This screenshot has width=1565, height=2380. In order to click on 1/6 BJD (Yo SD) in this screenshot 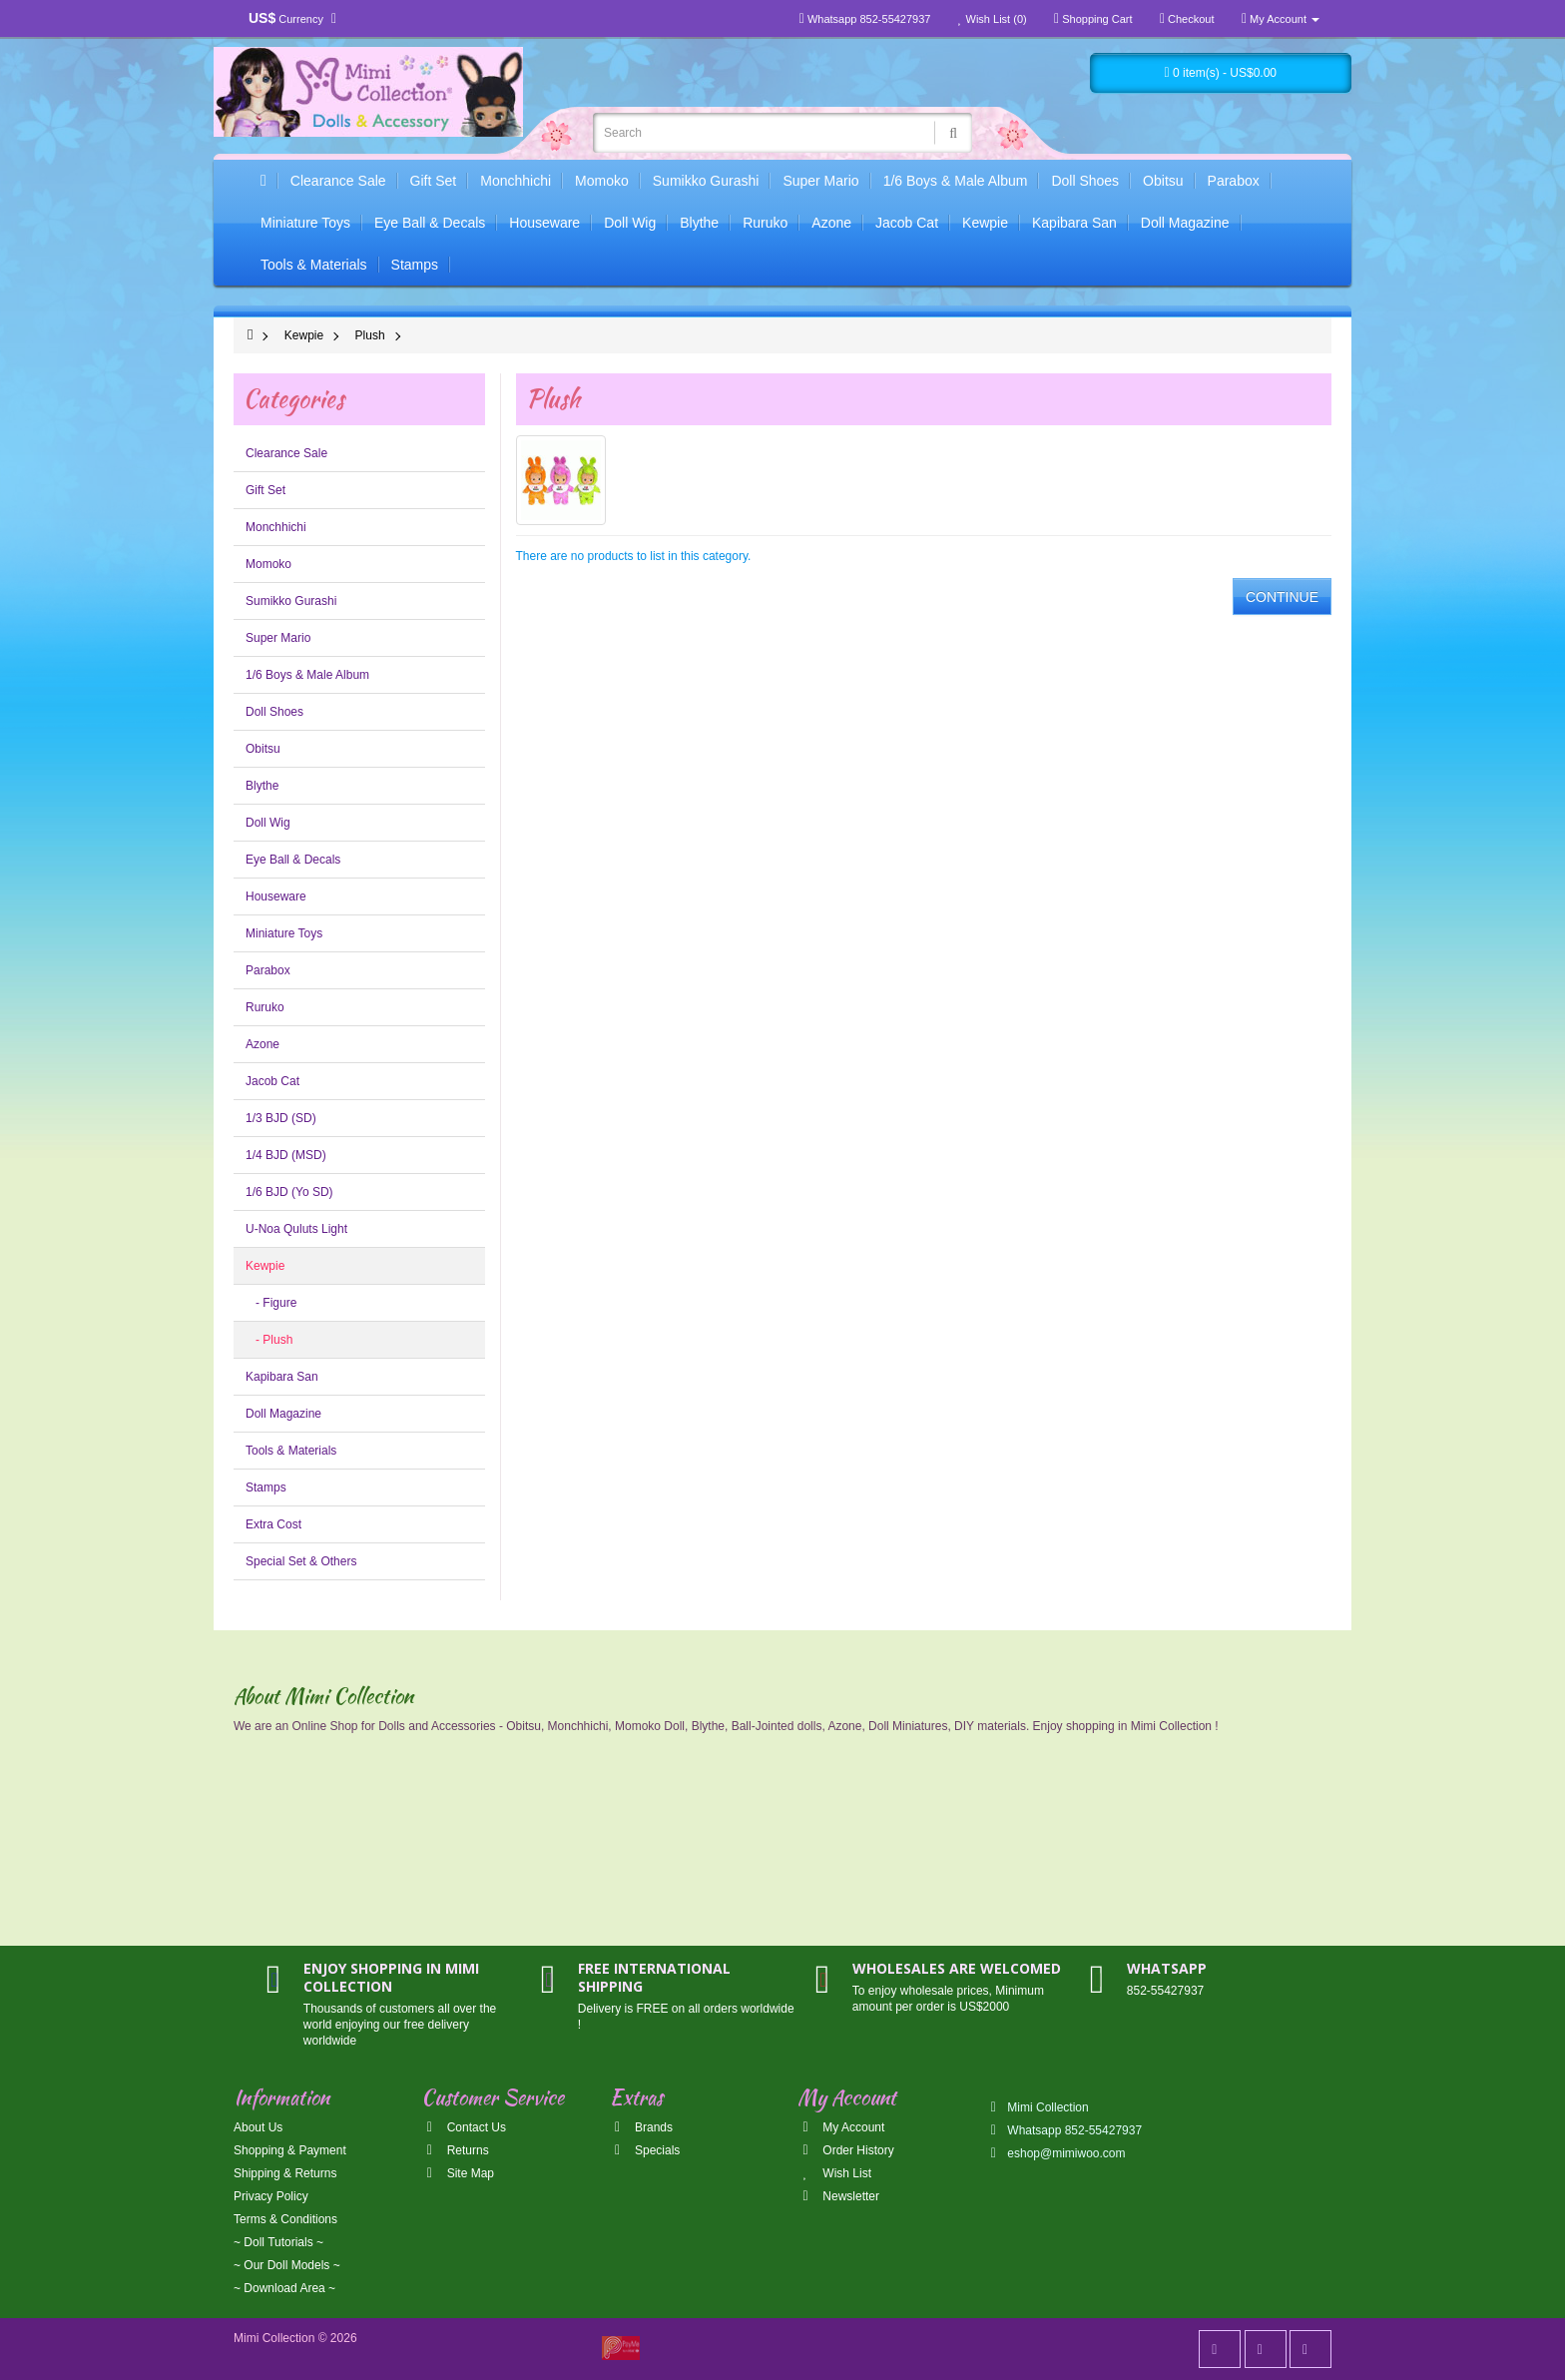, I will do `click(289, 1192)`.